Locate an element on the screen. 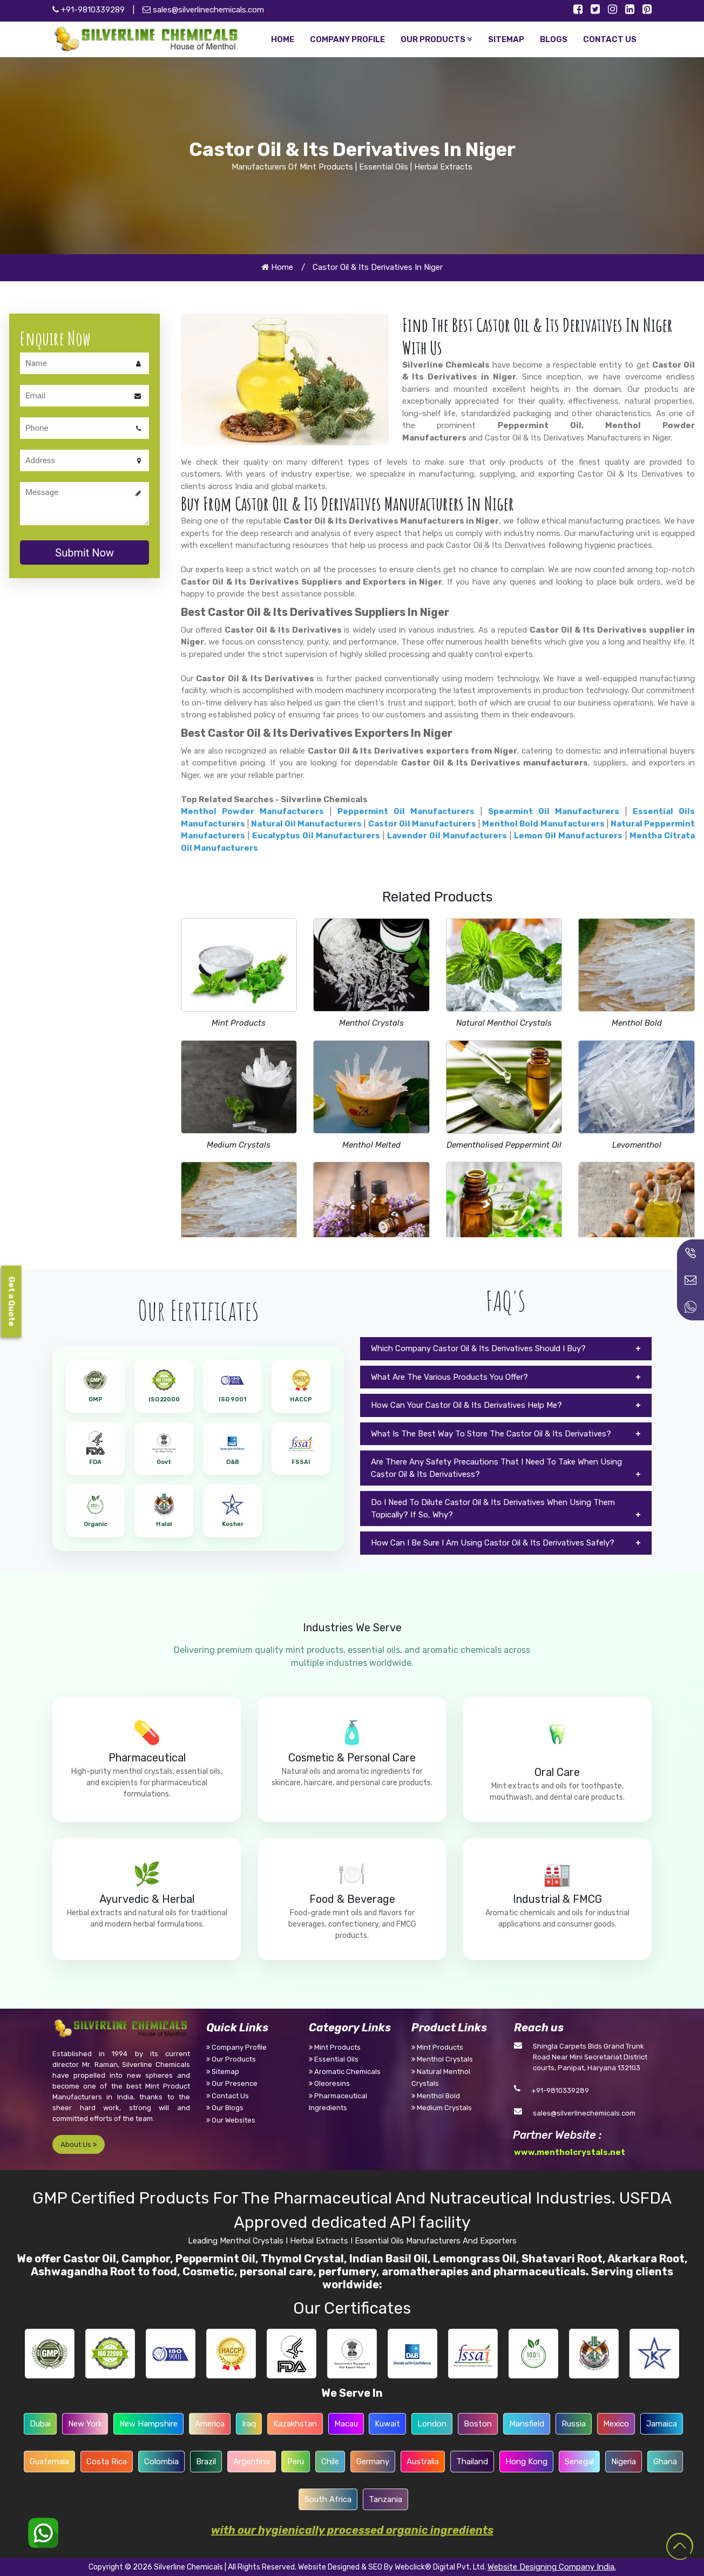  Kazakhstan is located at coordinates (295, 2424).